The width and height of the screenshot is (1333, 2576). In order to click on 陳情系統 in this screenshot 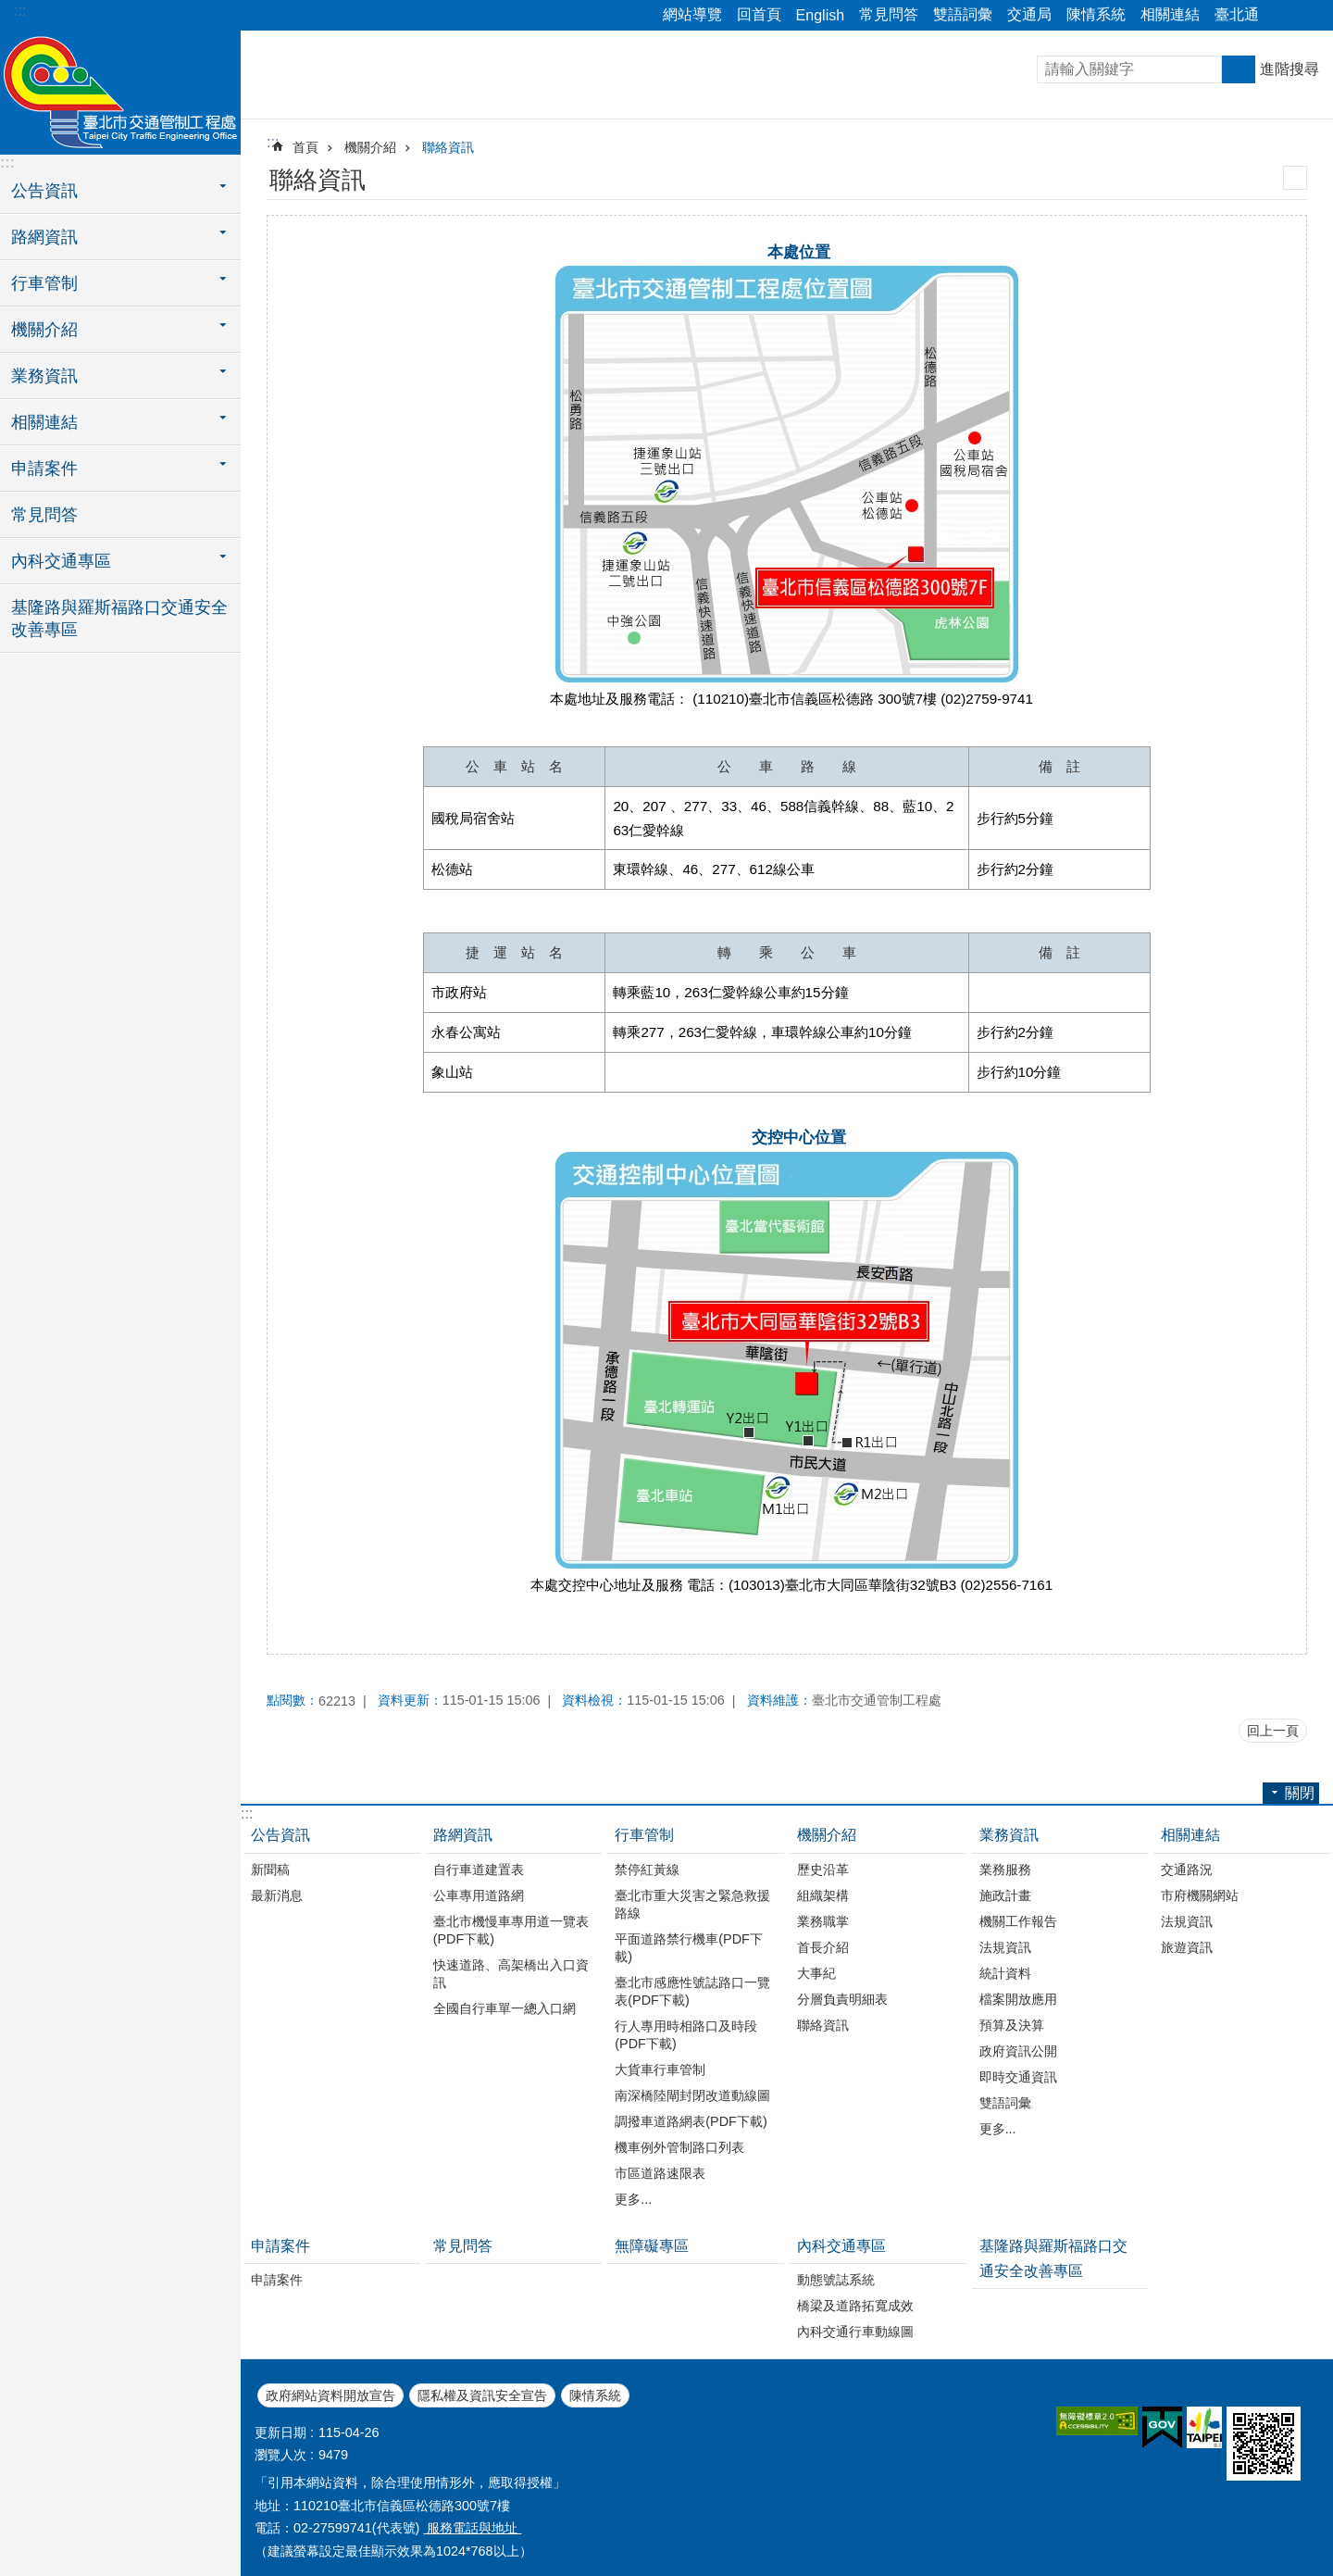, I will do `click(1096, 14)`.